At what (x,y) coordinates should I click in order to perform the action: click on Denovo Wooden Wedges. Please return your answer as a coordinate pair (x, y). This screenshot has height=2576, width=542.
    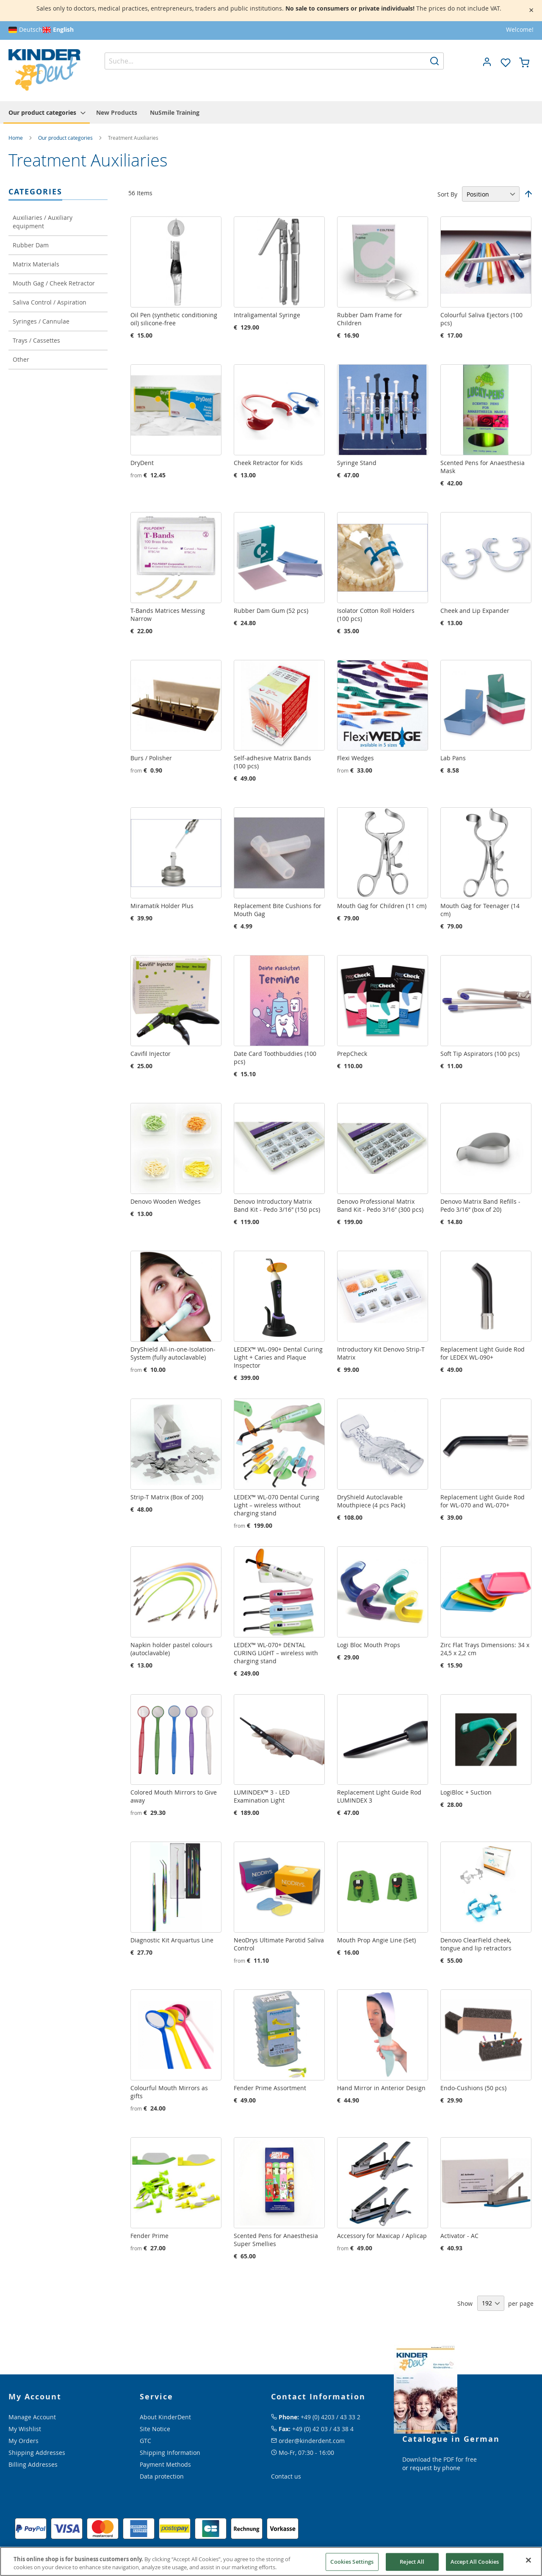
    Looking at the image, I should click on (165, 1201).